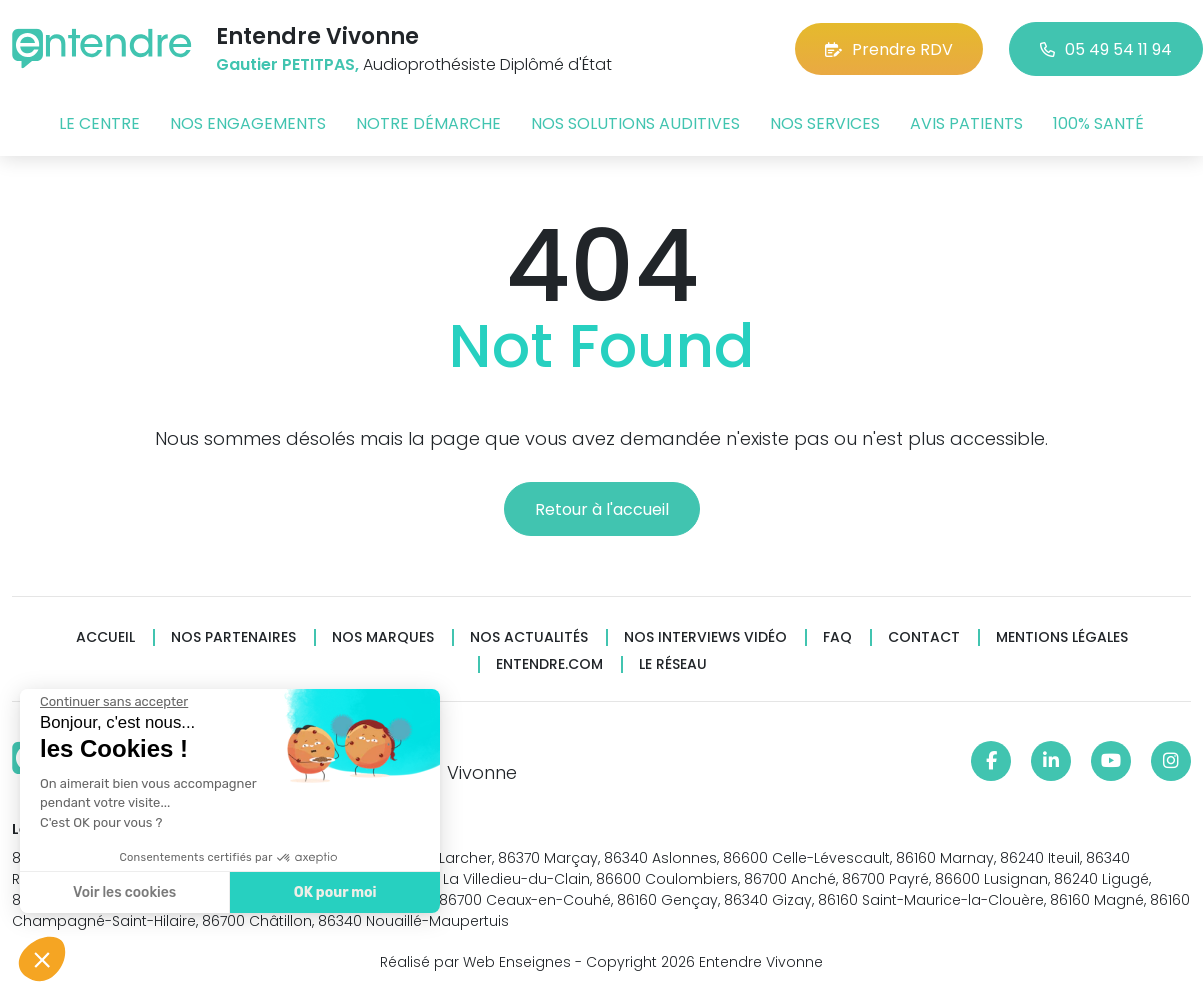 The width and height of the screenshot is (1203, 993). I want to click on Avis patients, so click(966, 123).